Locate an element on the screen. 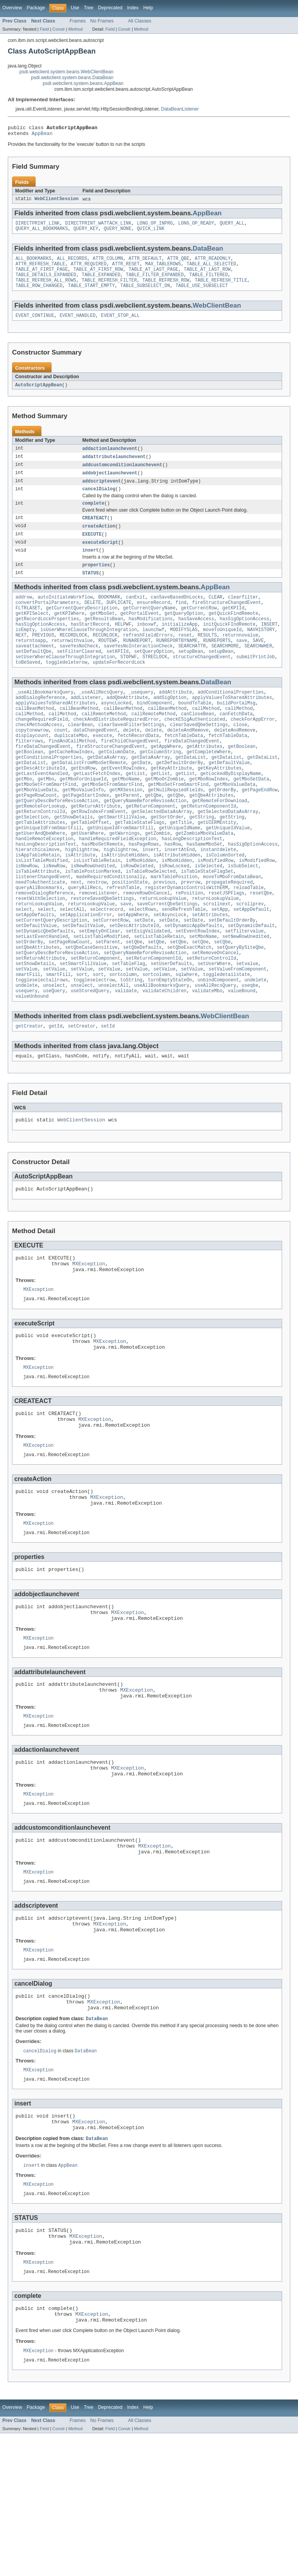 The width and height of the screenshot is (298, 2576). hasRow is located at coordinates (173, 893).